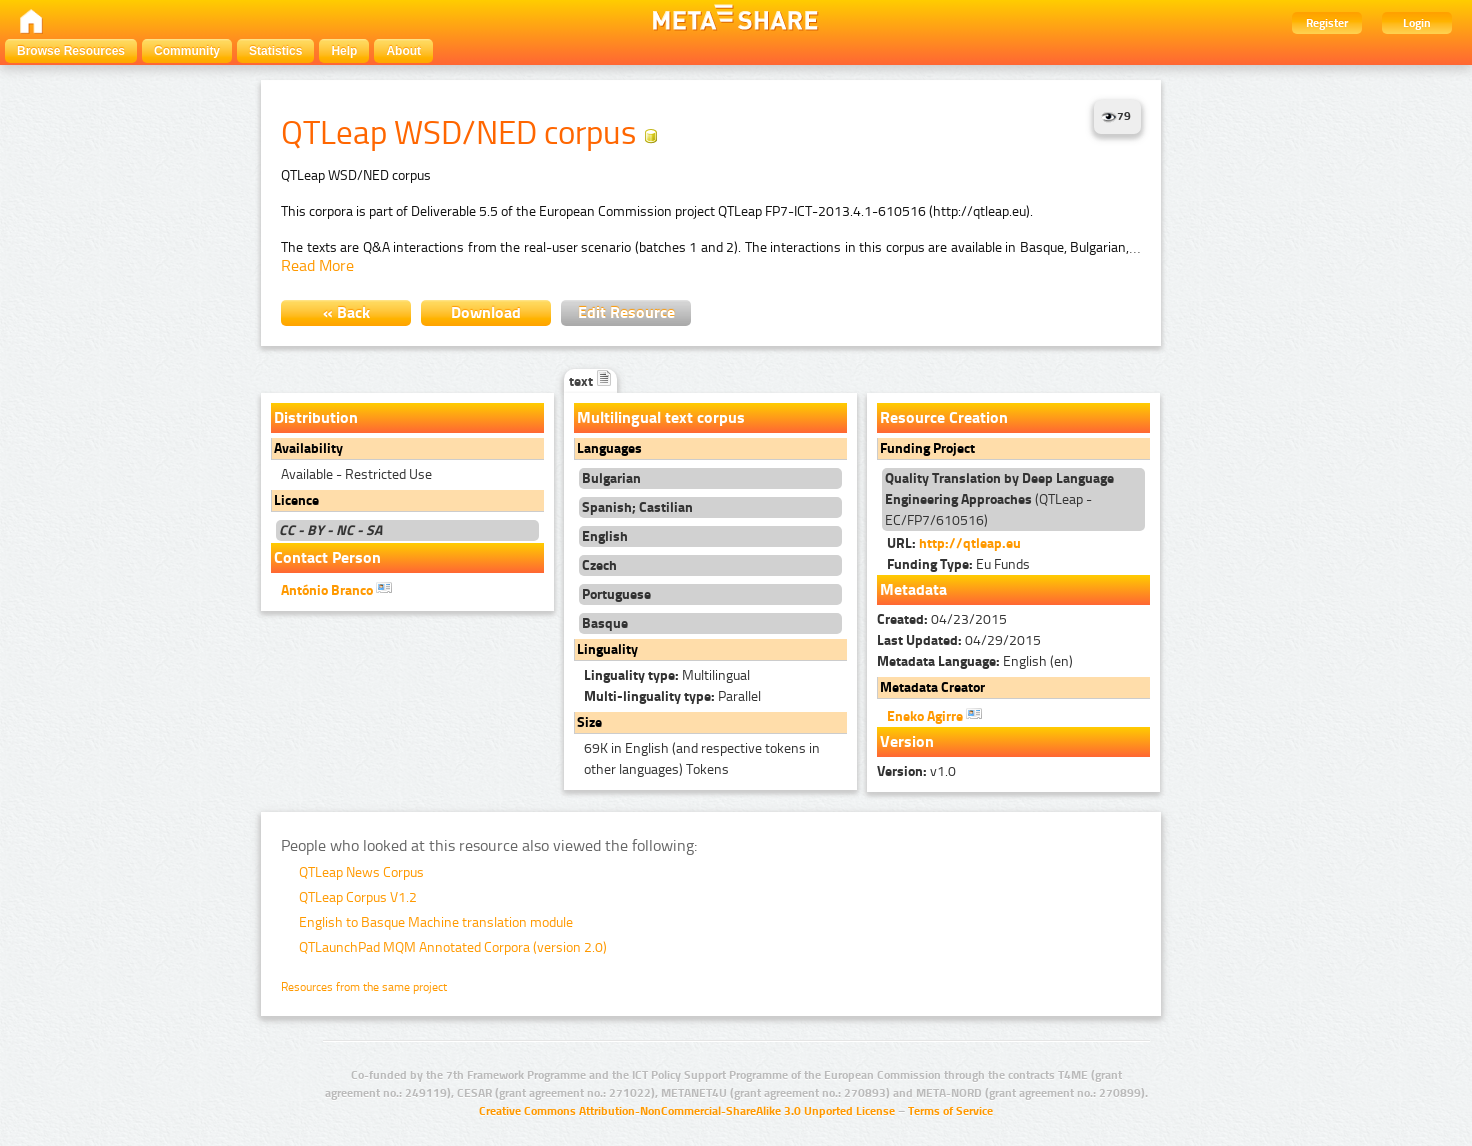 The image size is (1472, 1146). Describe the element at coordinates (932, 687) in the screenshot. I see `Metadata Creator` at that location.